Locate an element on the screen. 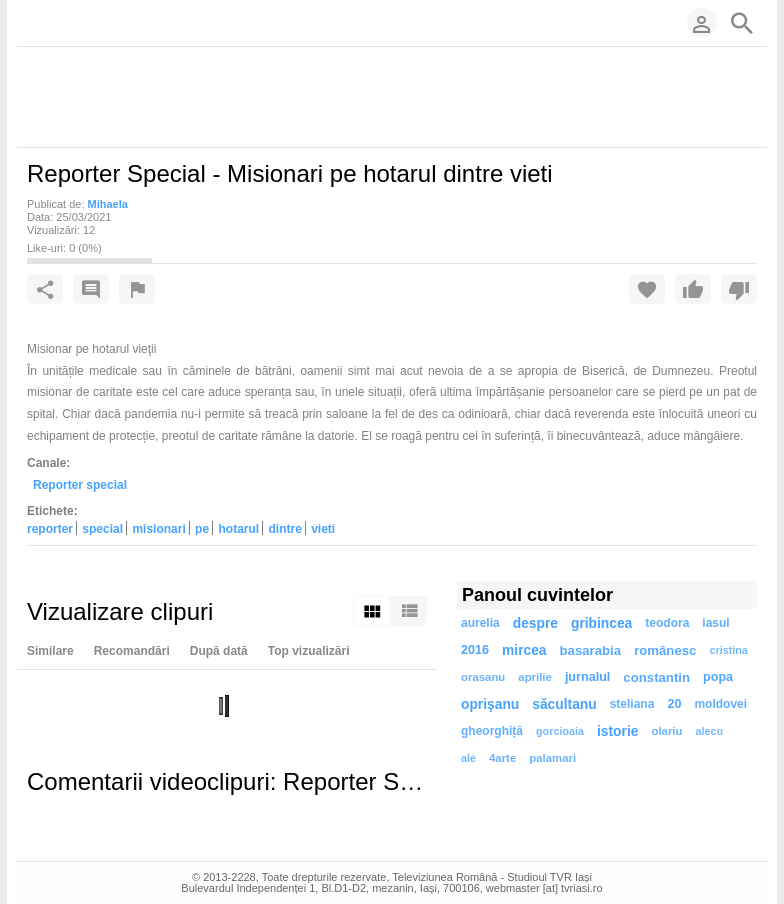 This screenshot has width=784, height=904. reporter is located at coordinates (50, 529).